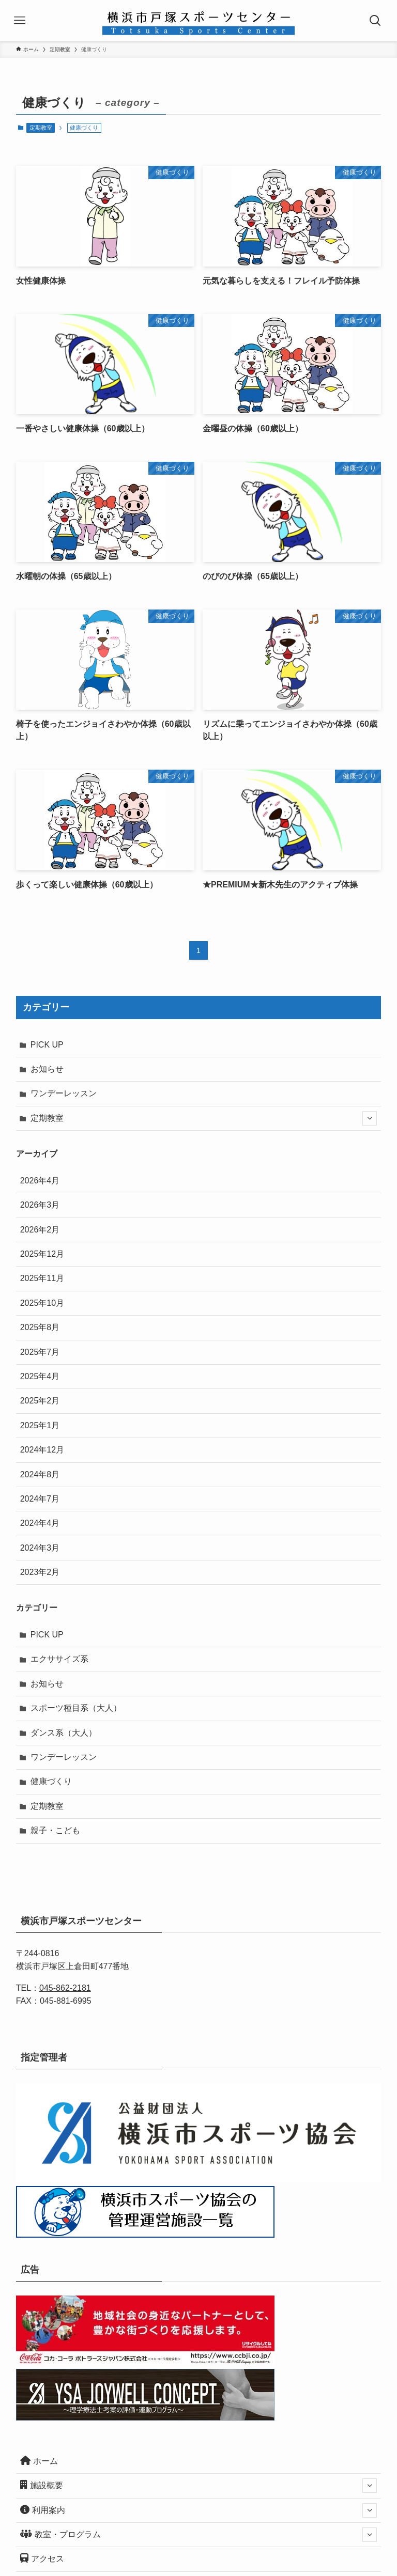 Image resolution: width=397 pixels, height=2576 pixels. Describe the element at coordinates (40, 1352) in the screenshot. I see `2025年7月` at that location.